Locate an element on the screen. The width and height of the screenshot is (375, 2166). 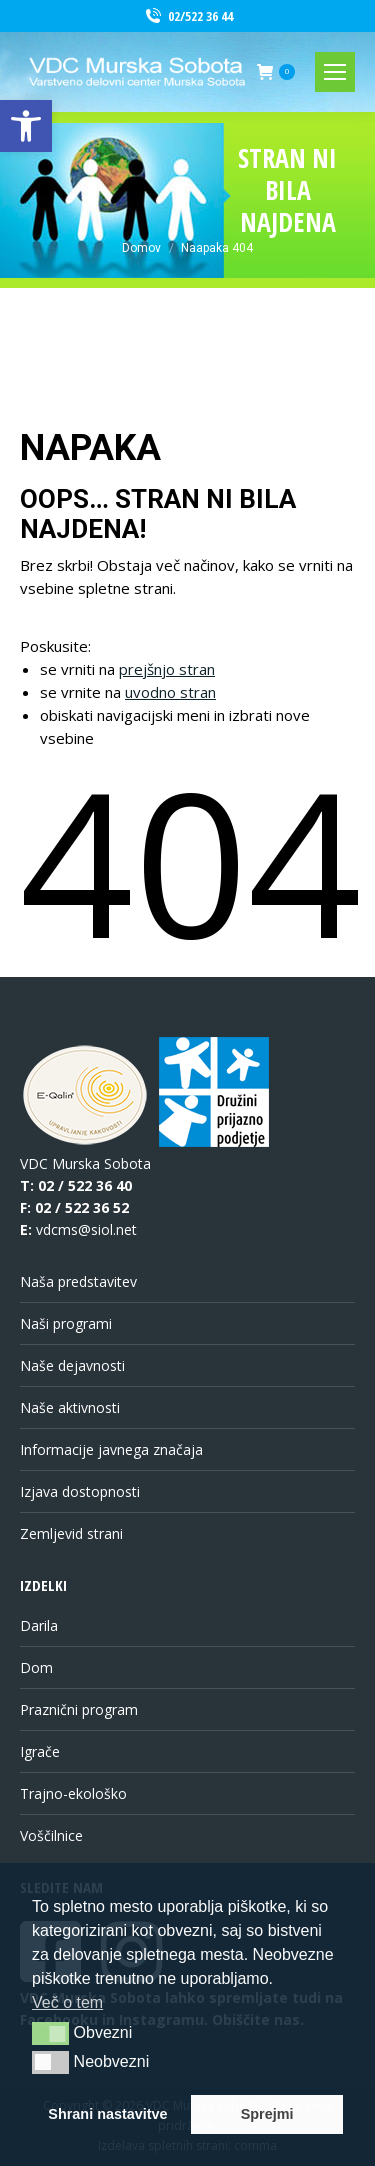
Praznični program [link] is located at coordinates (79, 1709).